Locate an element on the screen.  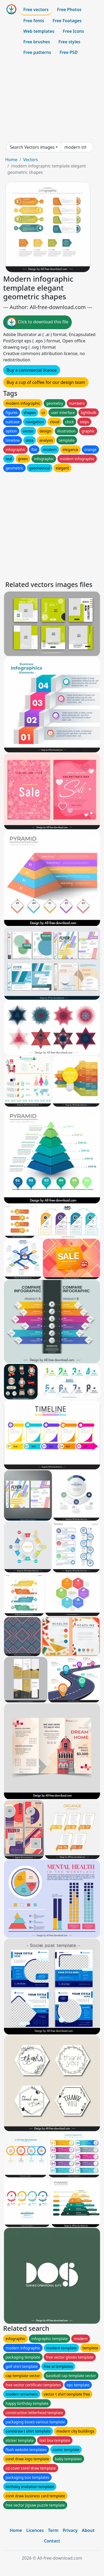
Free Icons is located at coordinates (73, 31).